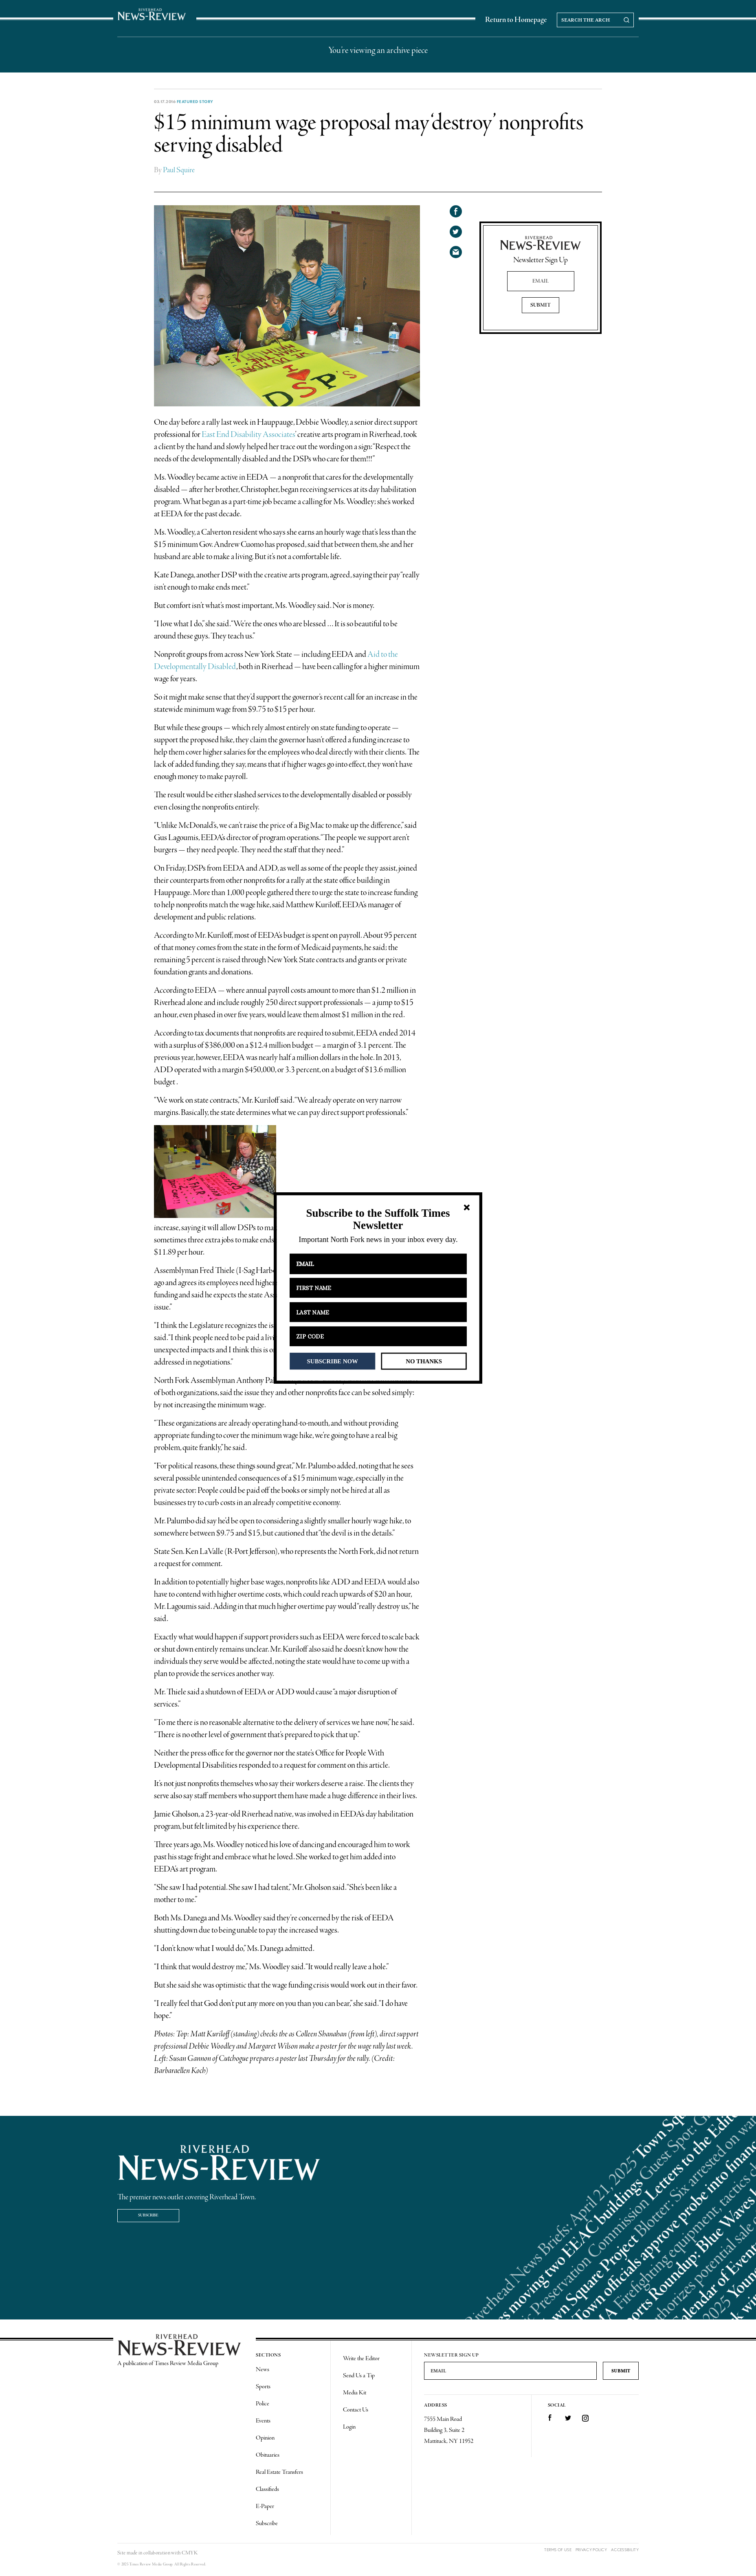  What do you see at coordinates (332, 1361) in the screenshot?
I see `SUBSCRIBE NOW` at bounding box center [332, 1361].